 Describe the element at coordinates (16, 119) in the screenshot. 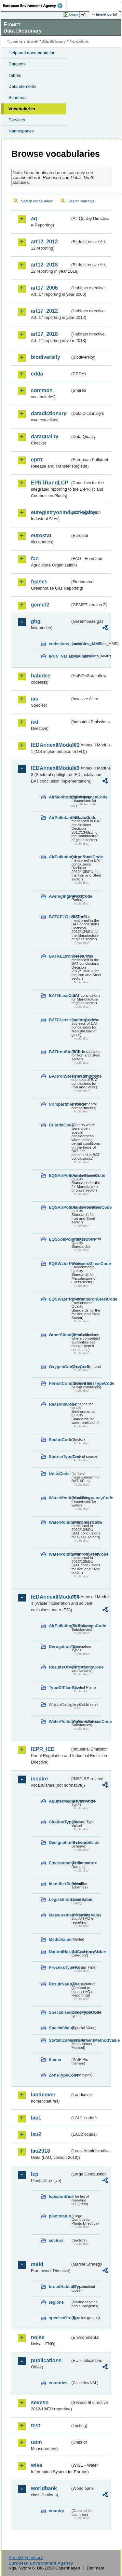

I see `Services` at that location.